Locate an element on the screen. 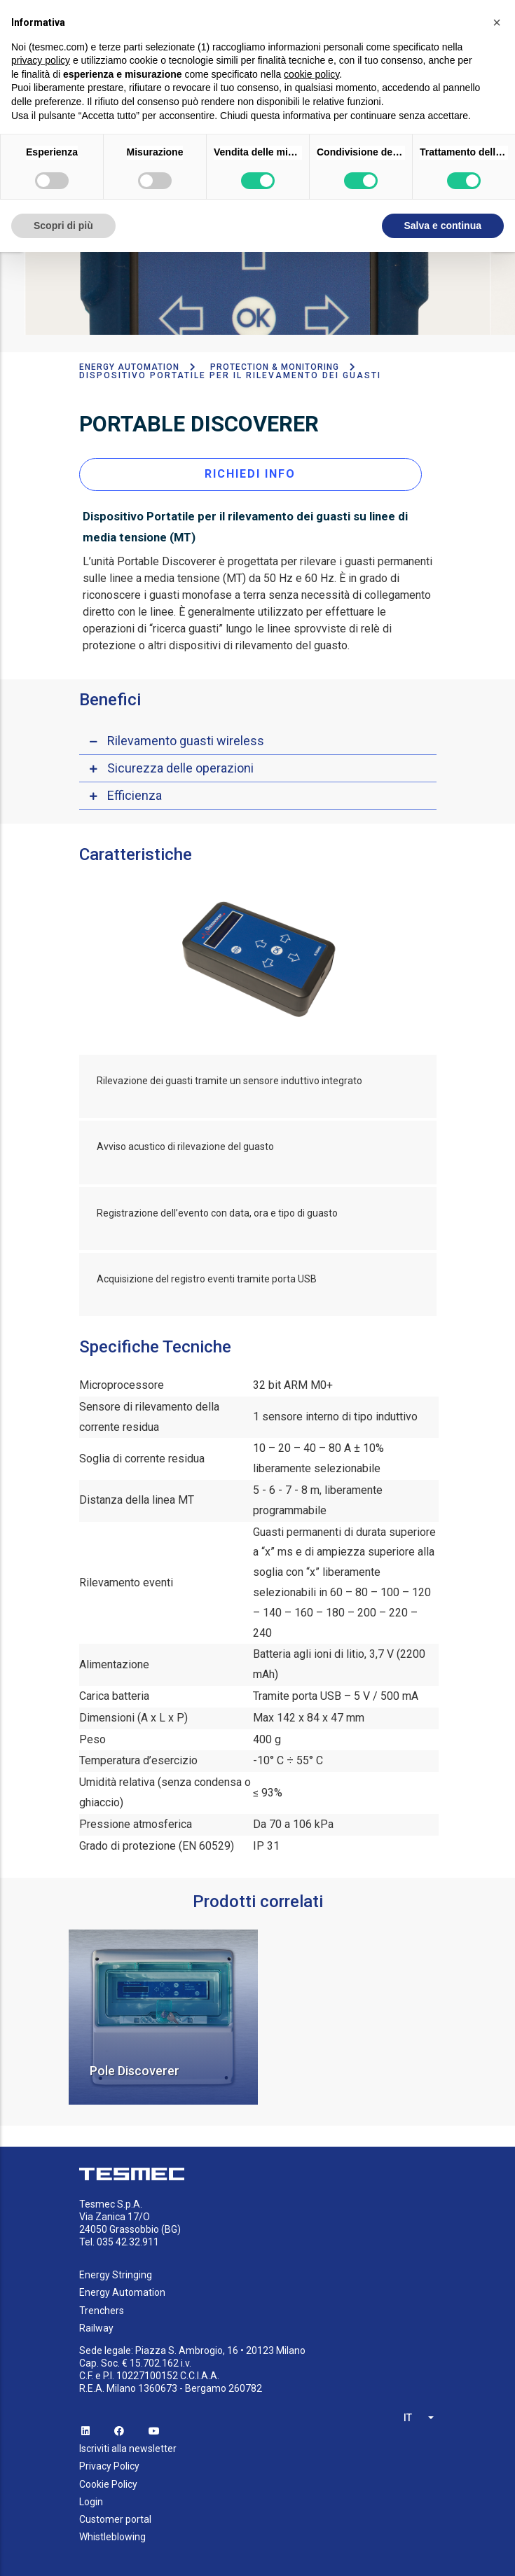 This screenshot has width=515, height=2576. Privacy Policy is located at coordinates (109, 2461).